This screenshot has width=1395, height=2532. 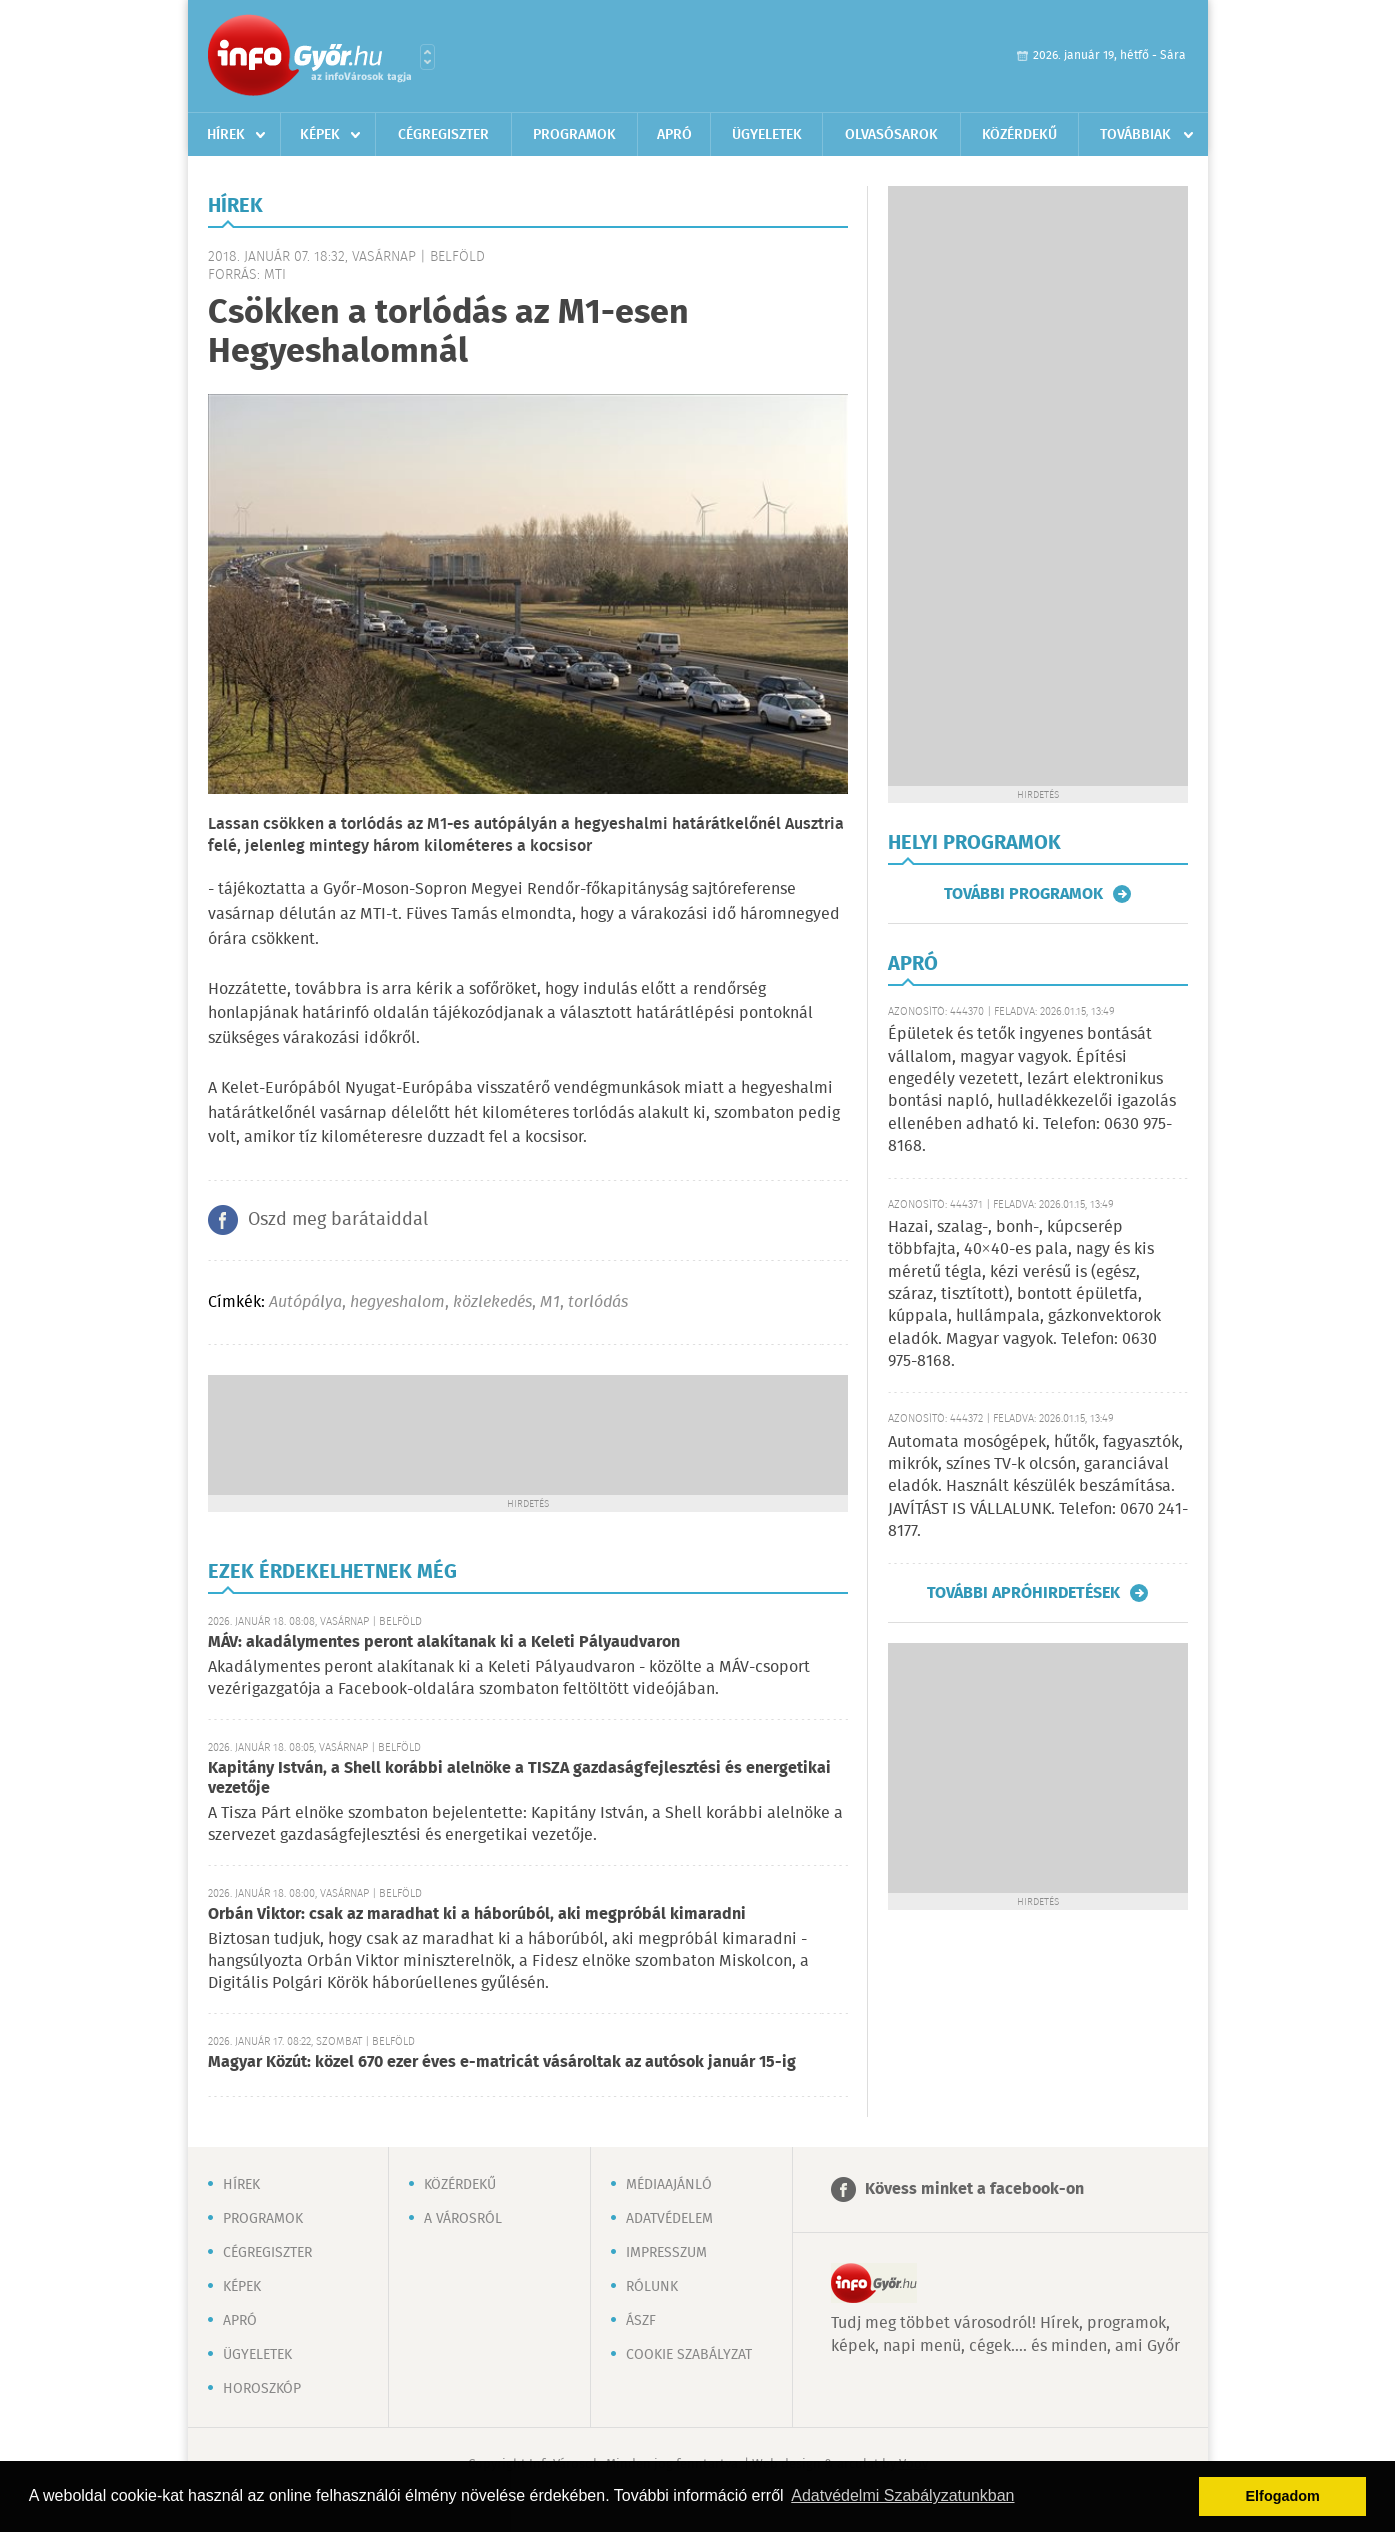 What do you see at coordinates (1023, 894) in the screenshot?
I see `További programok` at bounding box center [1023, 894].